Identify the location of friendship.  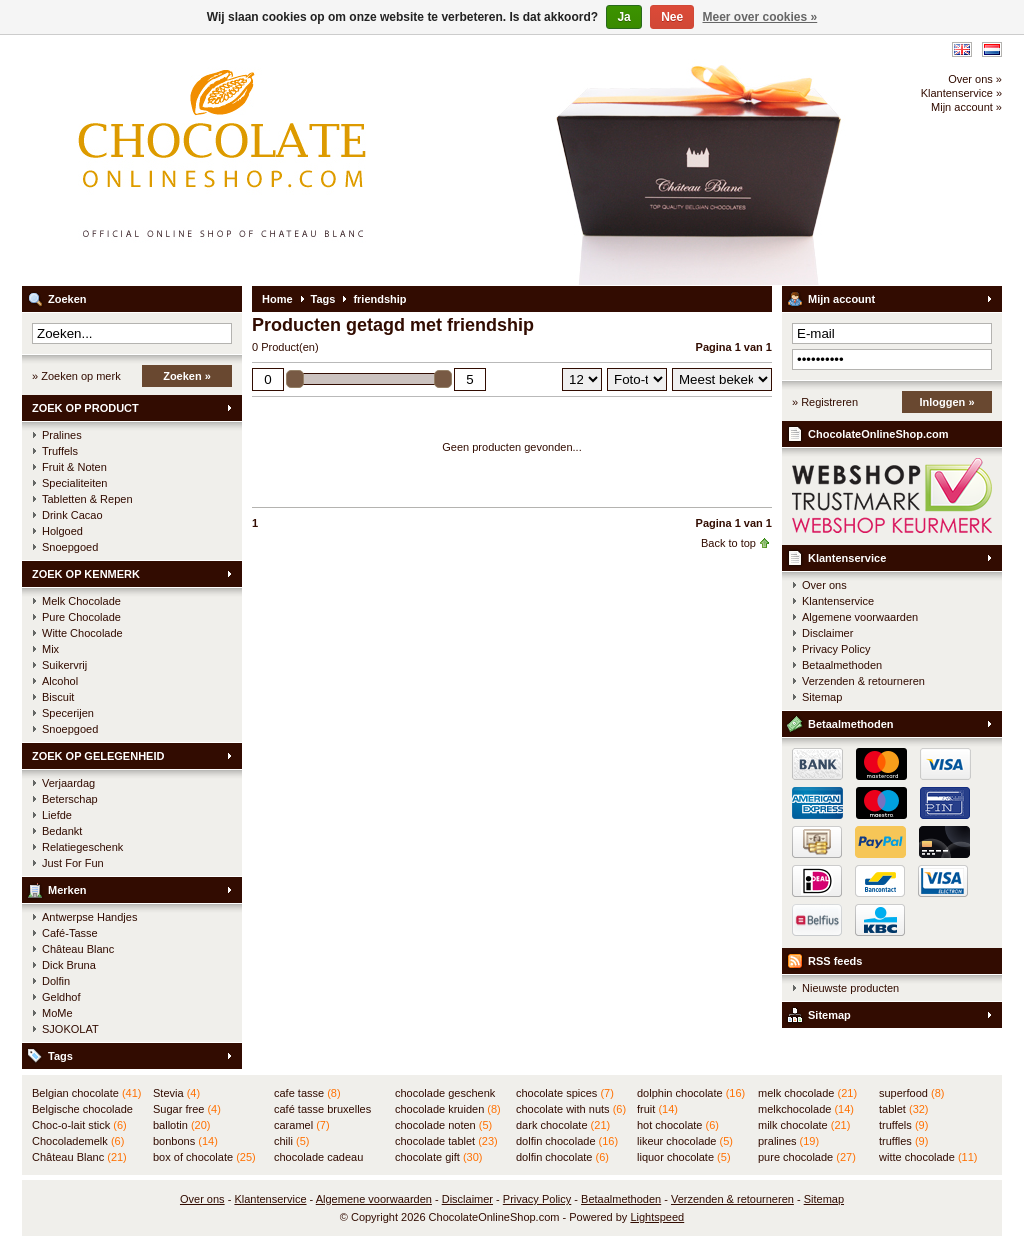
(379, 299).